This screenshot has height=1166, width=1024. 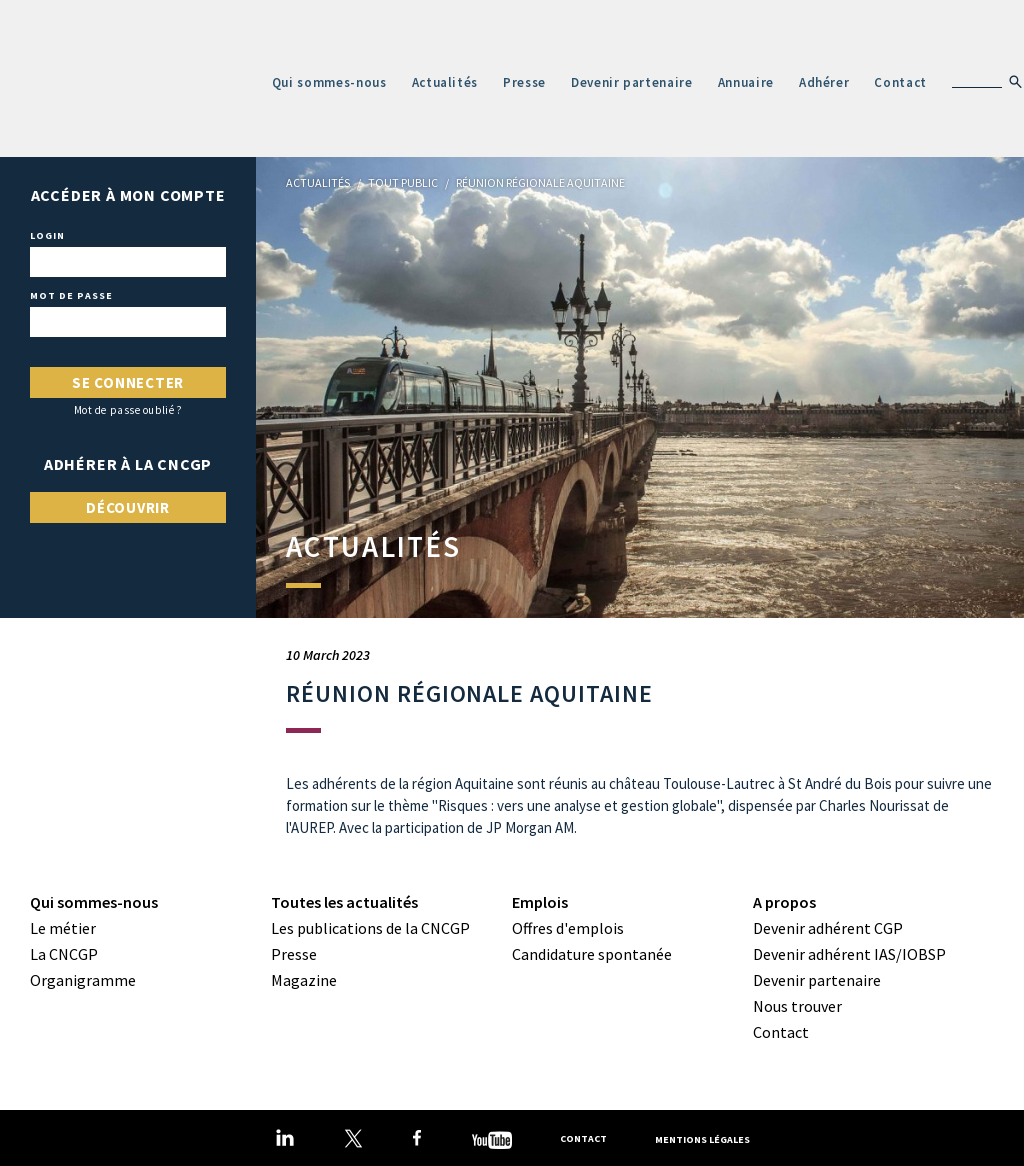 What do you see at coordinates (784, 902) in the screenshot?
I see `A propos` at bounding box center [784, 902].